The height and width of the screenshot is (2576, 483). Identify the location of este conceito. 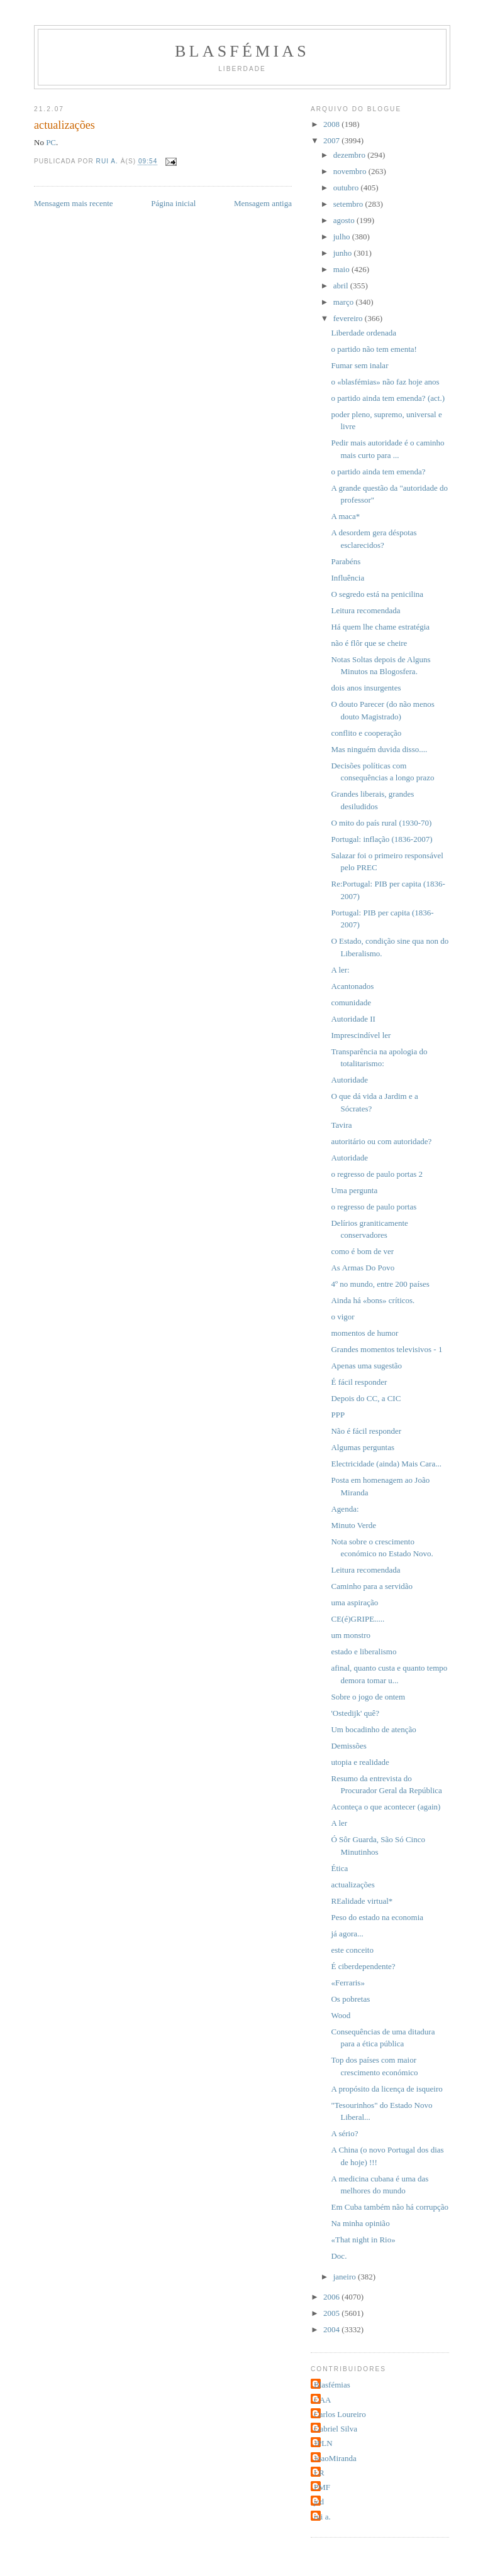
(352, 1950).